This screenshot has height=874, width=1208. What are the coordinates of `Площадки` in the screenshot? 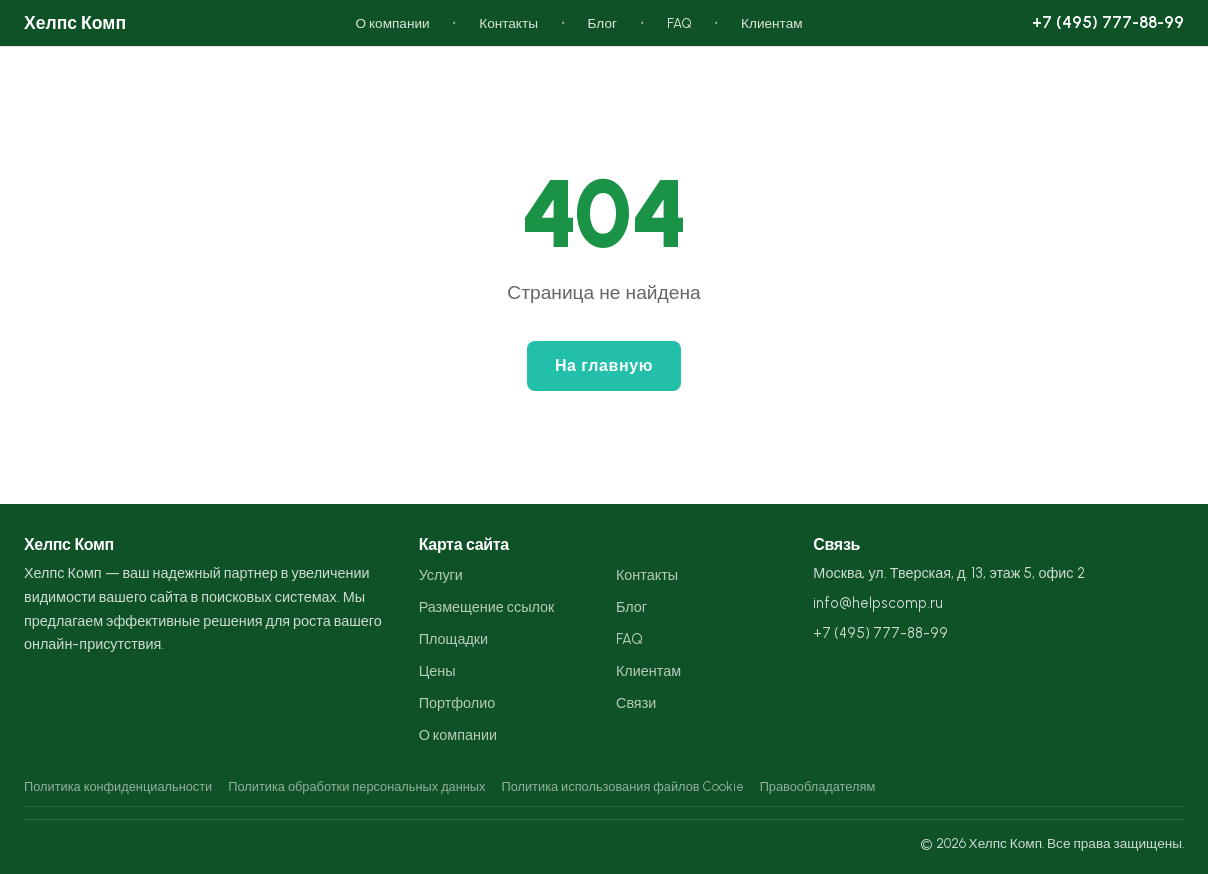 It's located at (453, 639).